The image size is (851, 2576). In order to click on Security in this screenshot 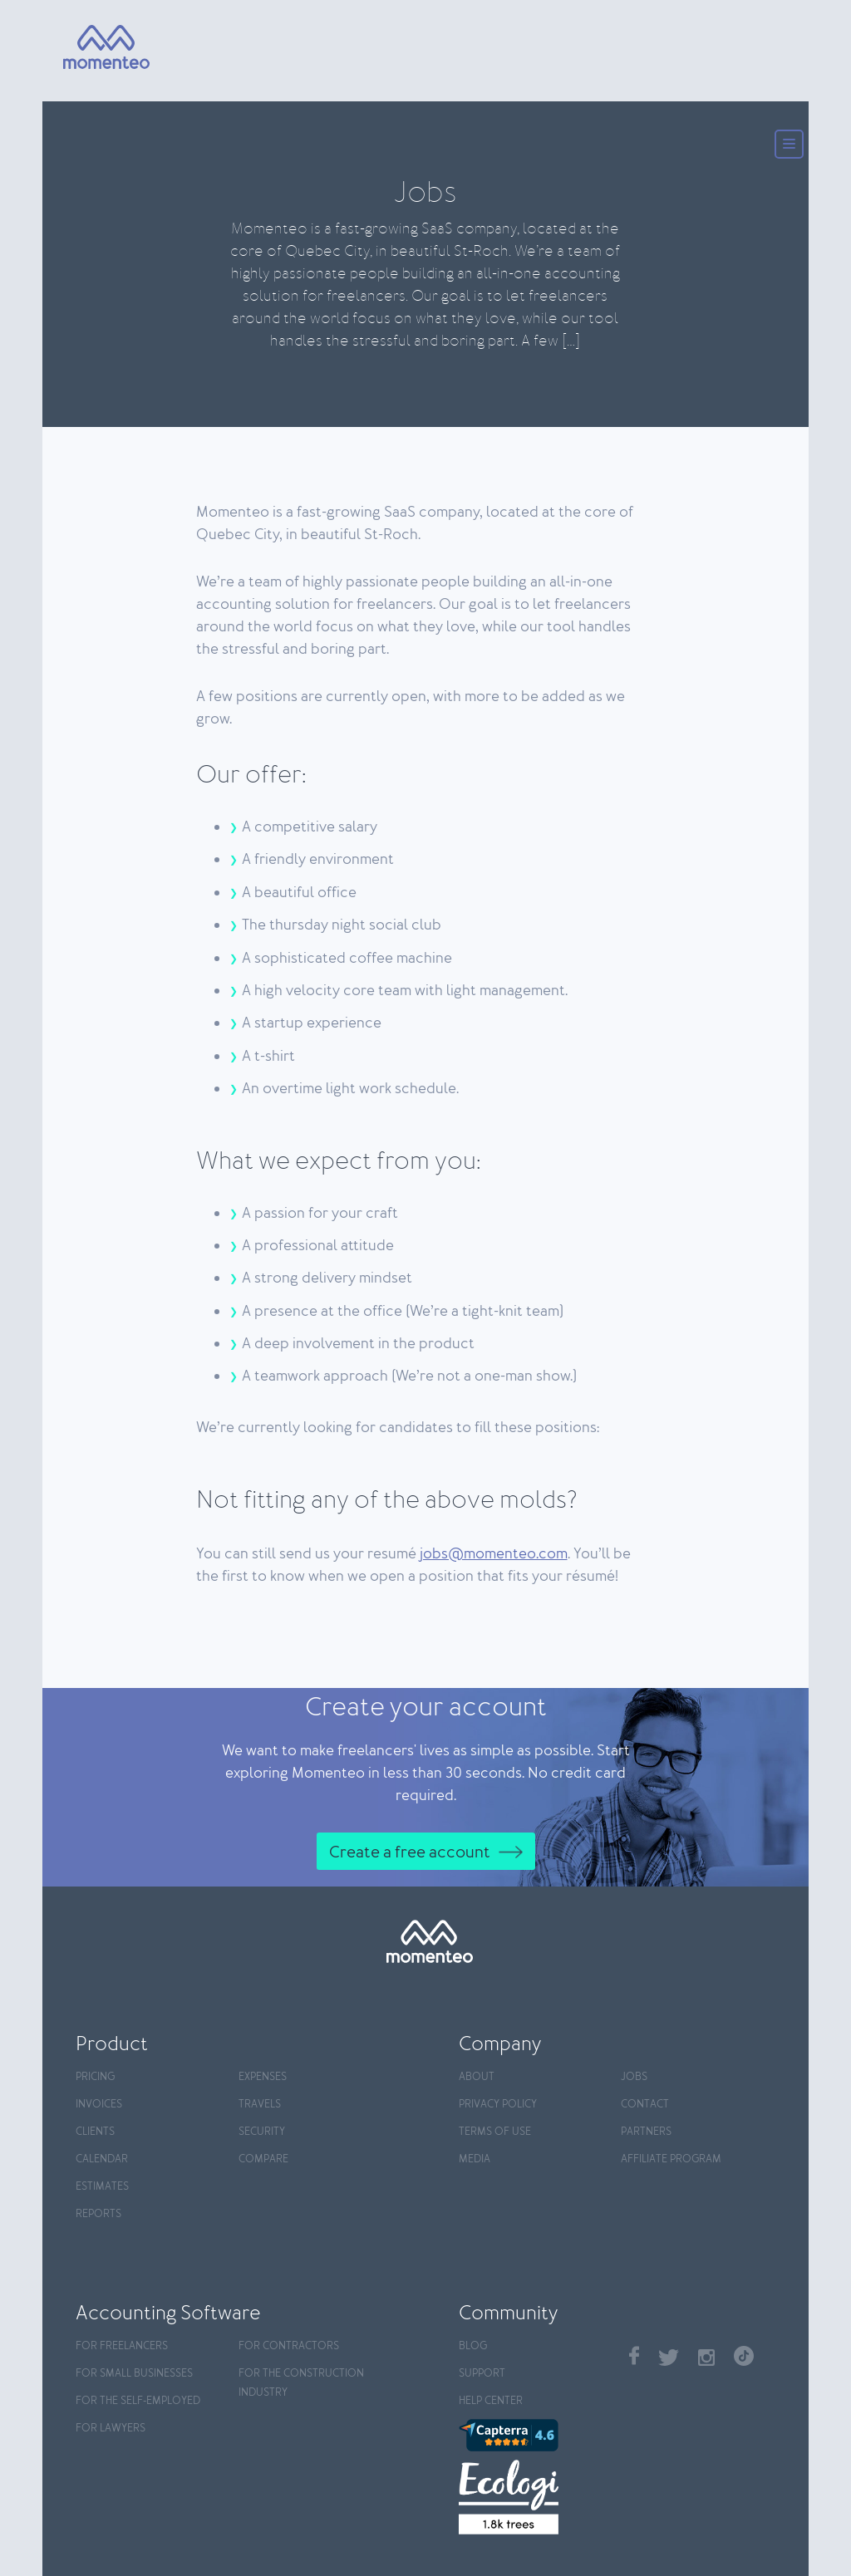, I will do `click(262, 2132)`.